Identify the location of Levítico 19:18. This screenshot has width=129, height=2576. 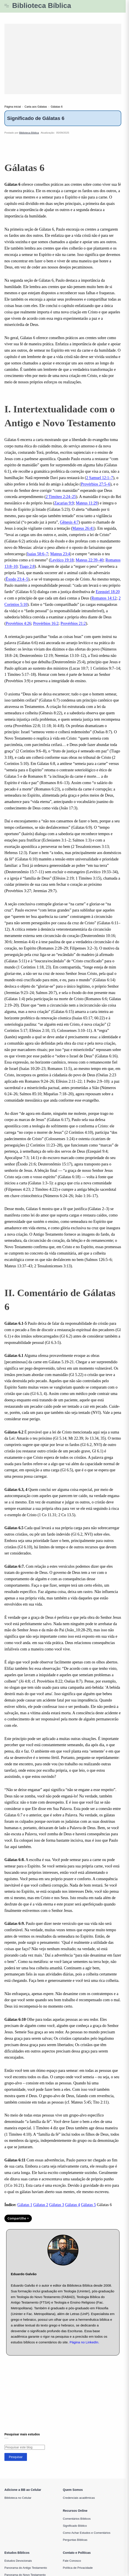
(61, 562).